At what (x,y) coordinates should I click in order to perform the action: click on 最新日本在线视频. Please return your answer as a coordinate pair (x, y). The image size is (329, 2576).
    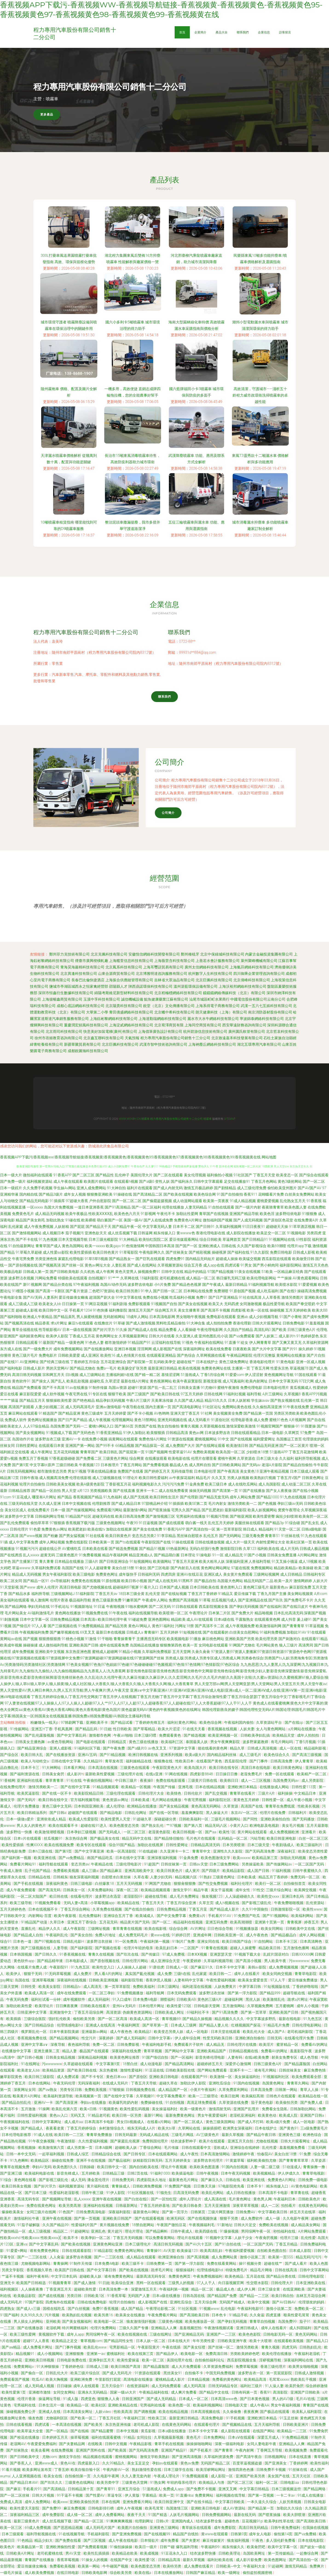
    Looking at the image, I should click on (110, 1632).